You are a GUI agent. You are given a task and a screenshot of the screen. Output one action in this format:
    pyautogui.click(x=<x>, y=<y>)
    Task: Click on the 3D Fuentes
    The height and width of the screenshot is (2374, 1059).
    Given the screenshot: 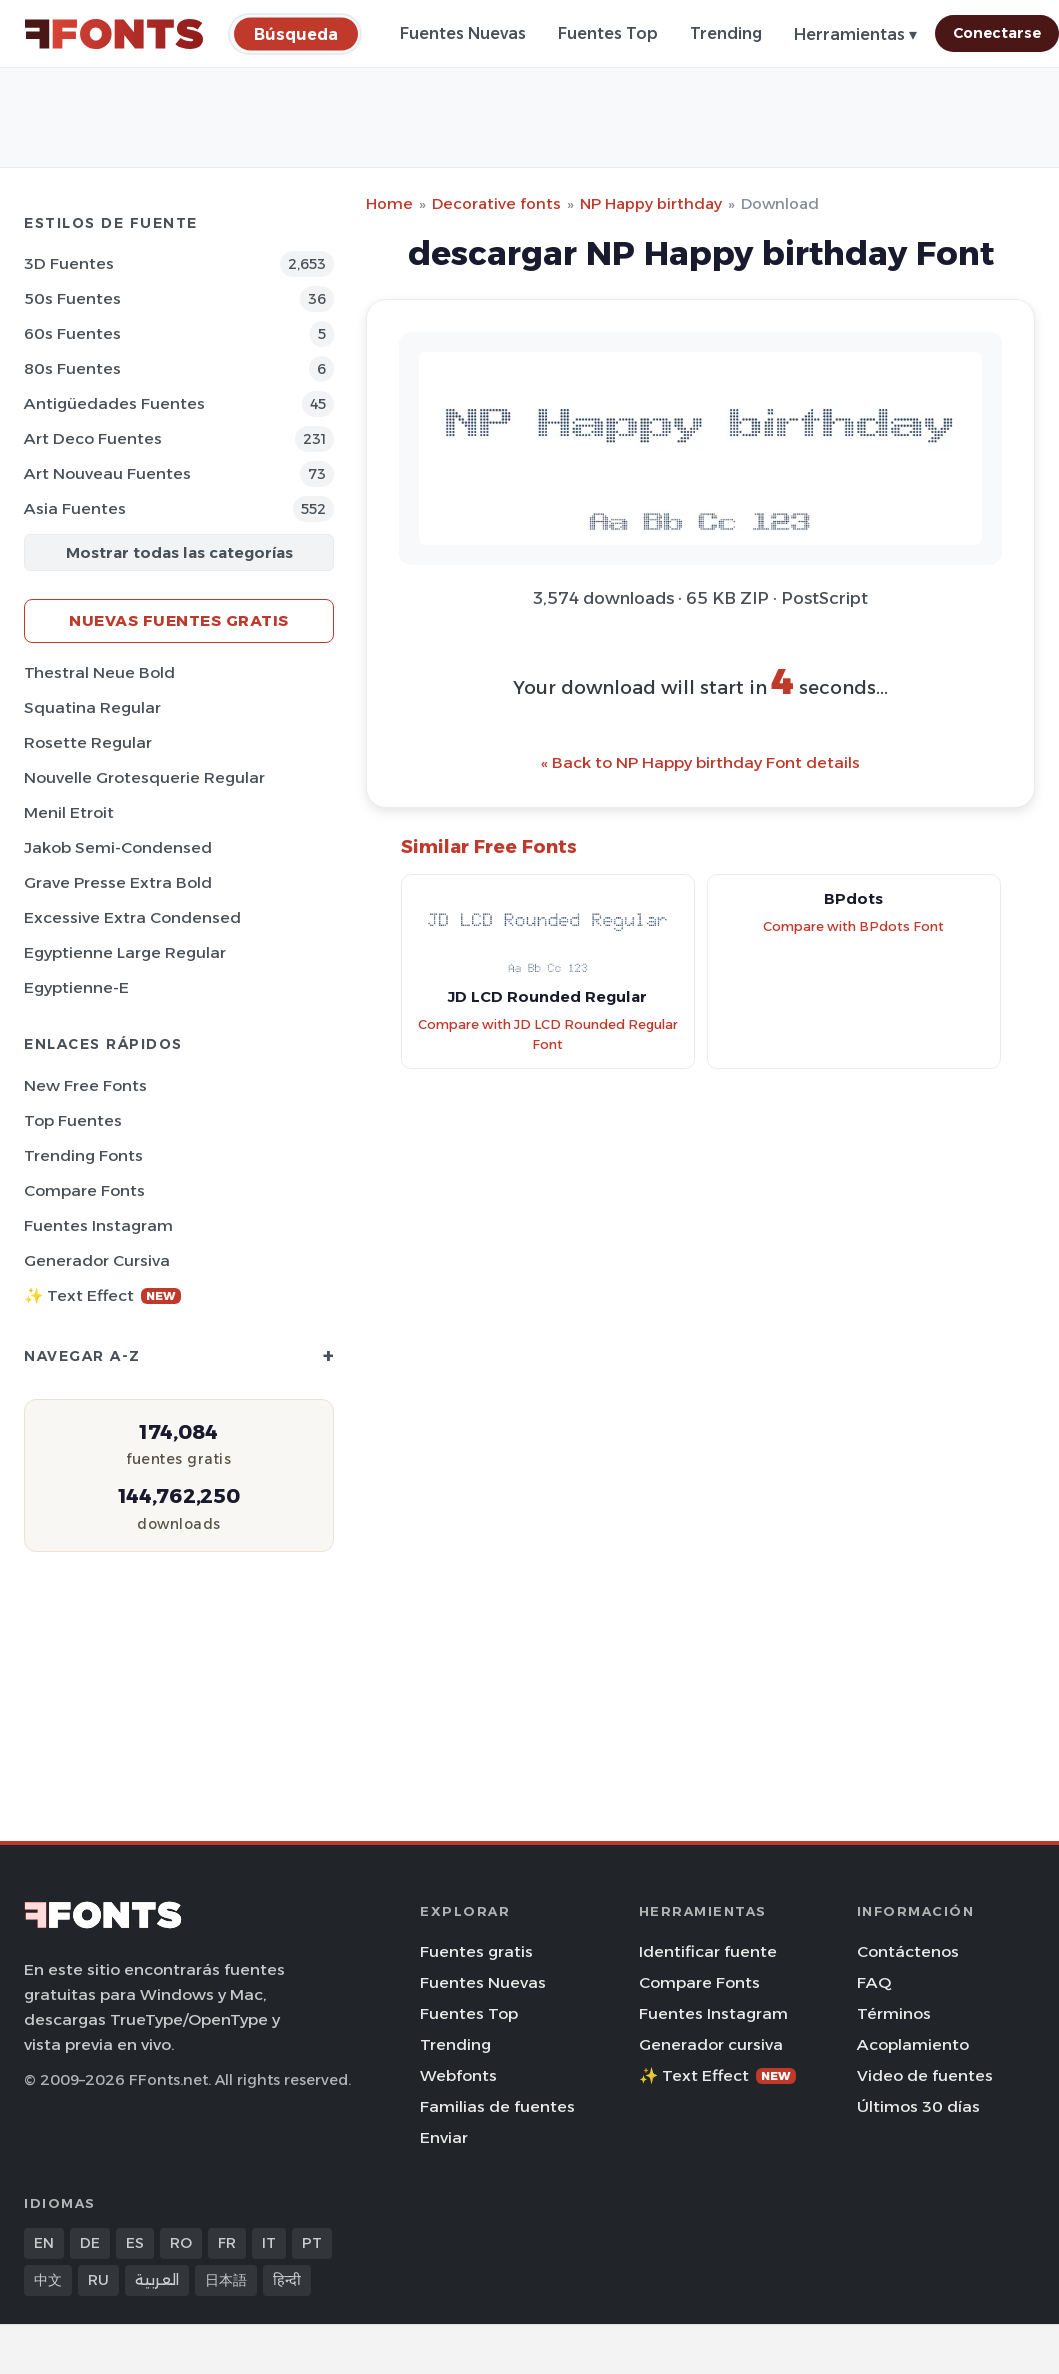 What is the action you would take?
    pyautogui.click(x=69, y=263)
    